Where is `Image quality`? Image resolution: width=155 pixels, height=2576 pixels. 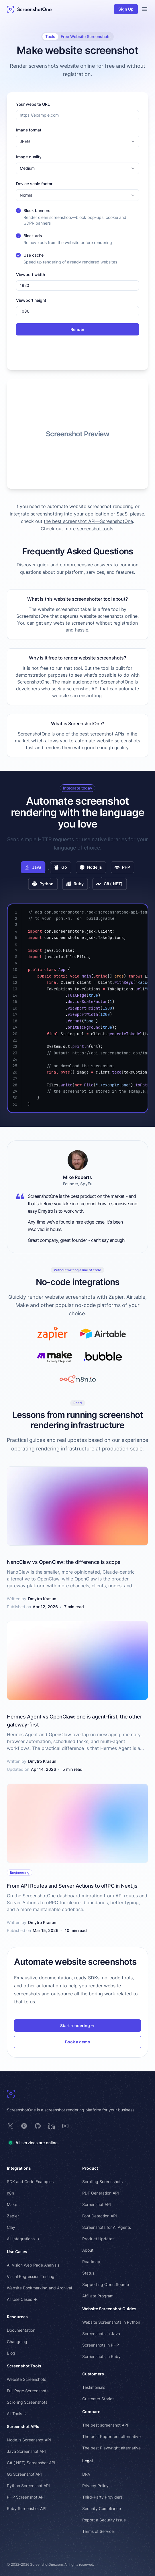
Image quality is located at coordinates (29, 156).